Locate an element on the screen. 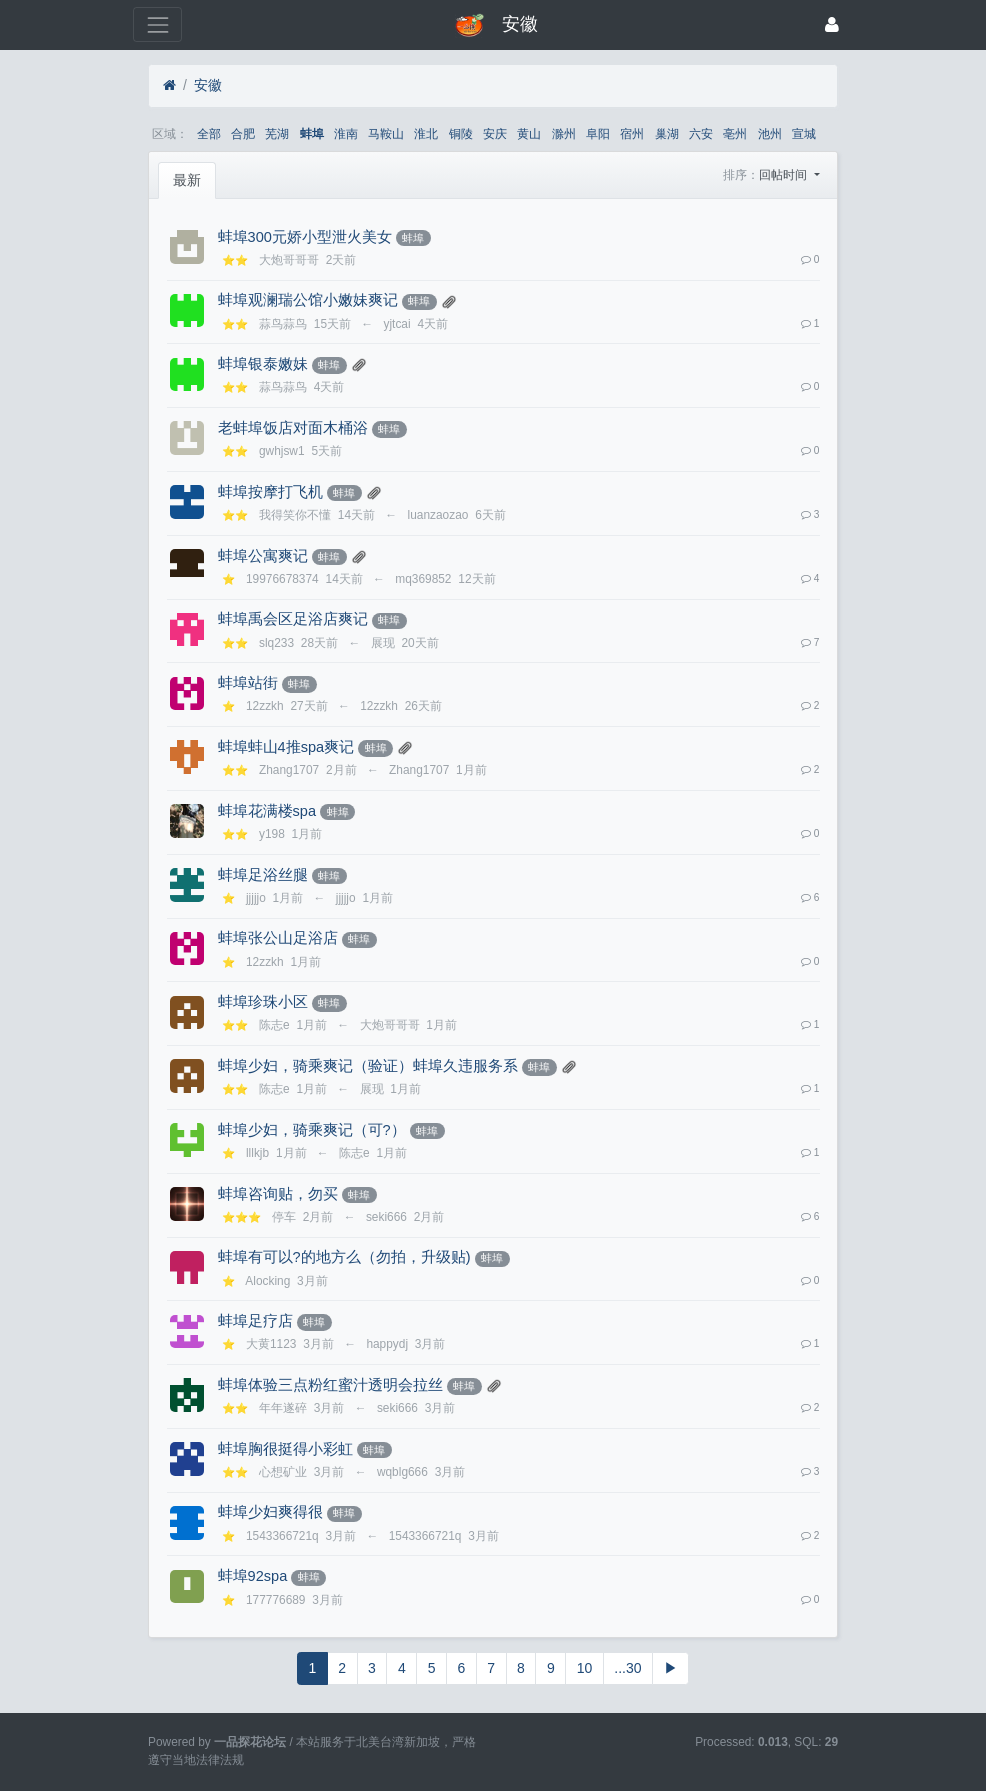 The height and width of the screenshot is (1791, 986). 芜湖 is located at coordinates (277, 134).